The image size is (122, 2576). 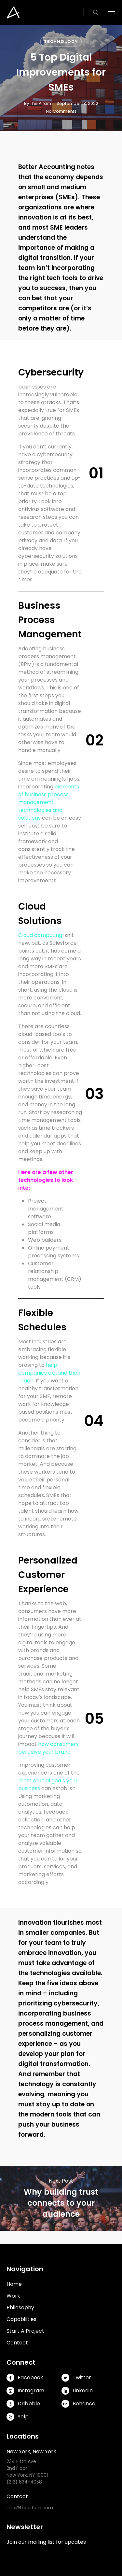 What do you see at coordinates (61, 2198) in the screenshot?
I see `Why building trust connects to your audience` at bounding box center [61, 2198].